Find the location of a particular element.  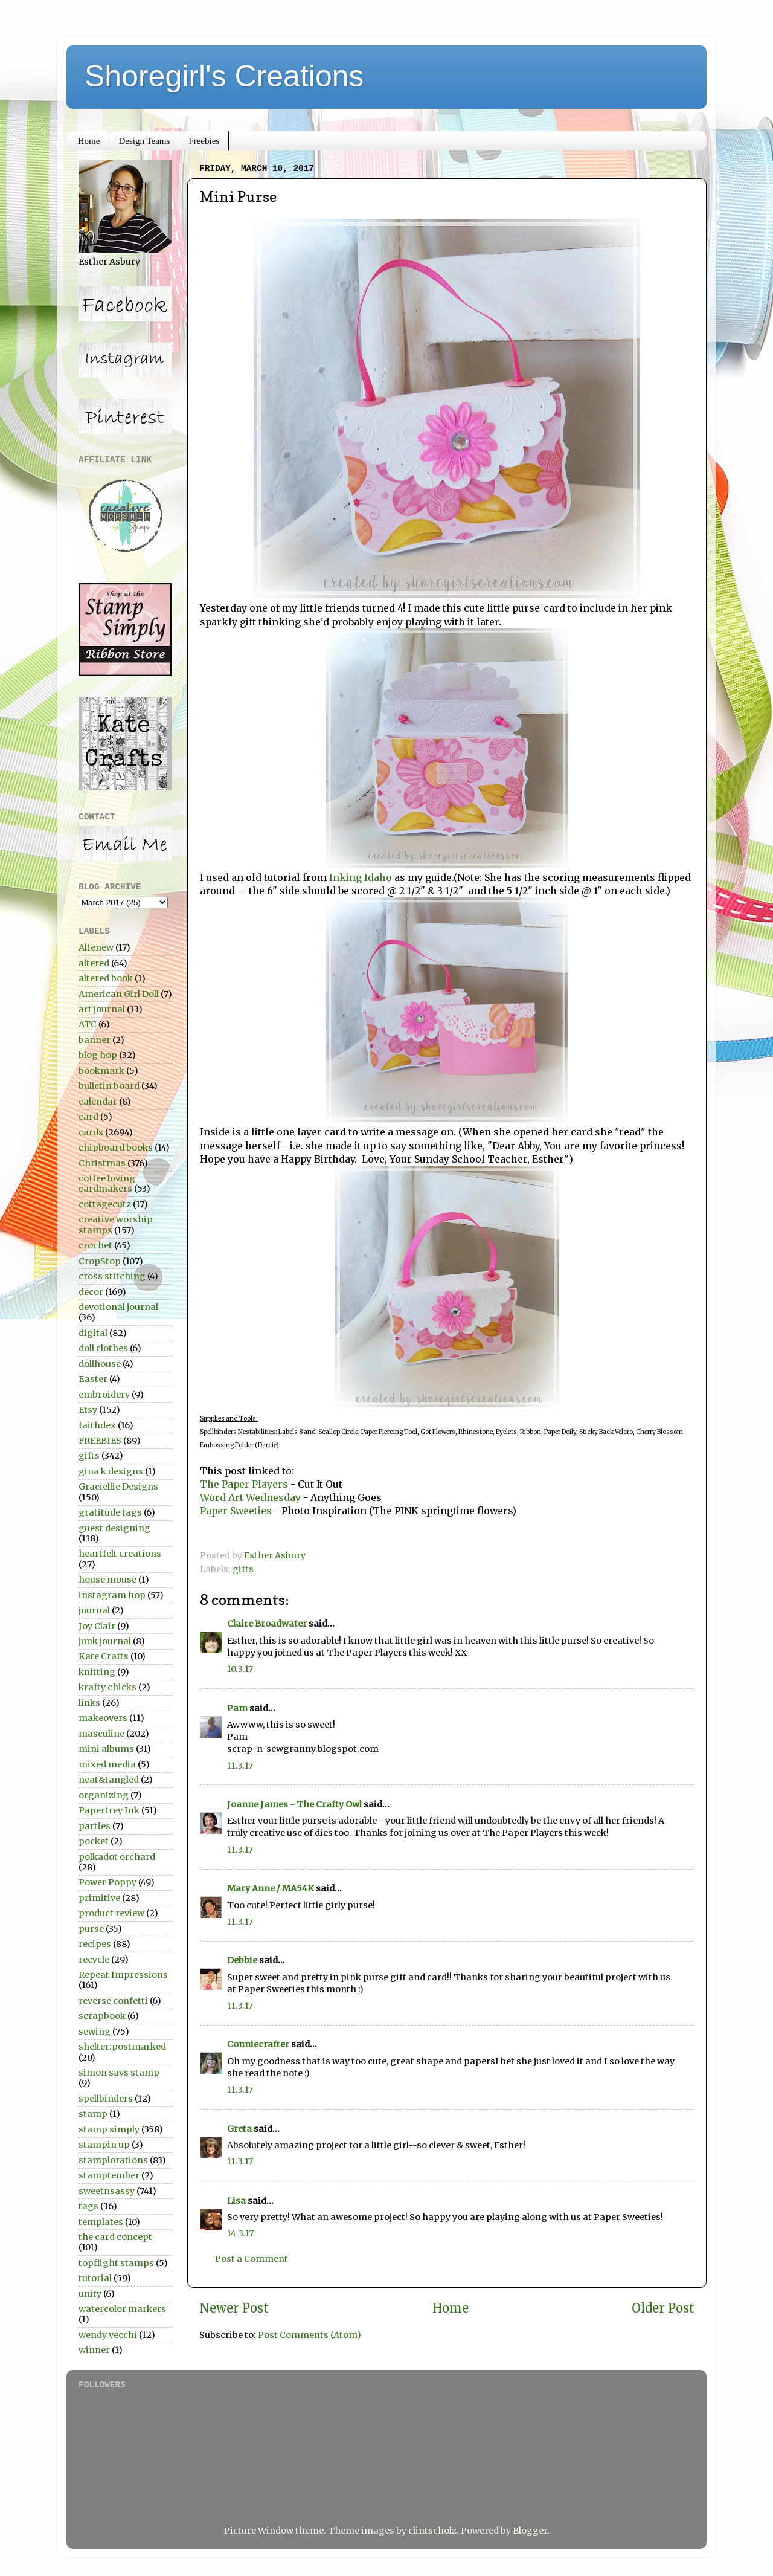

junk journal is located at coordinates (105, 1641).